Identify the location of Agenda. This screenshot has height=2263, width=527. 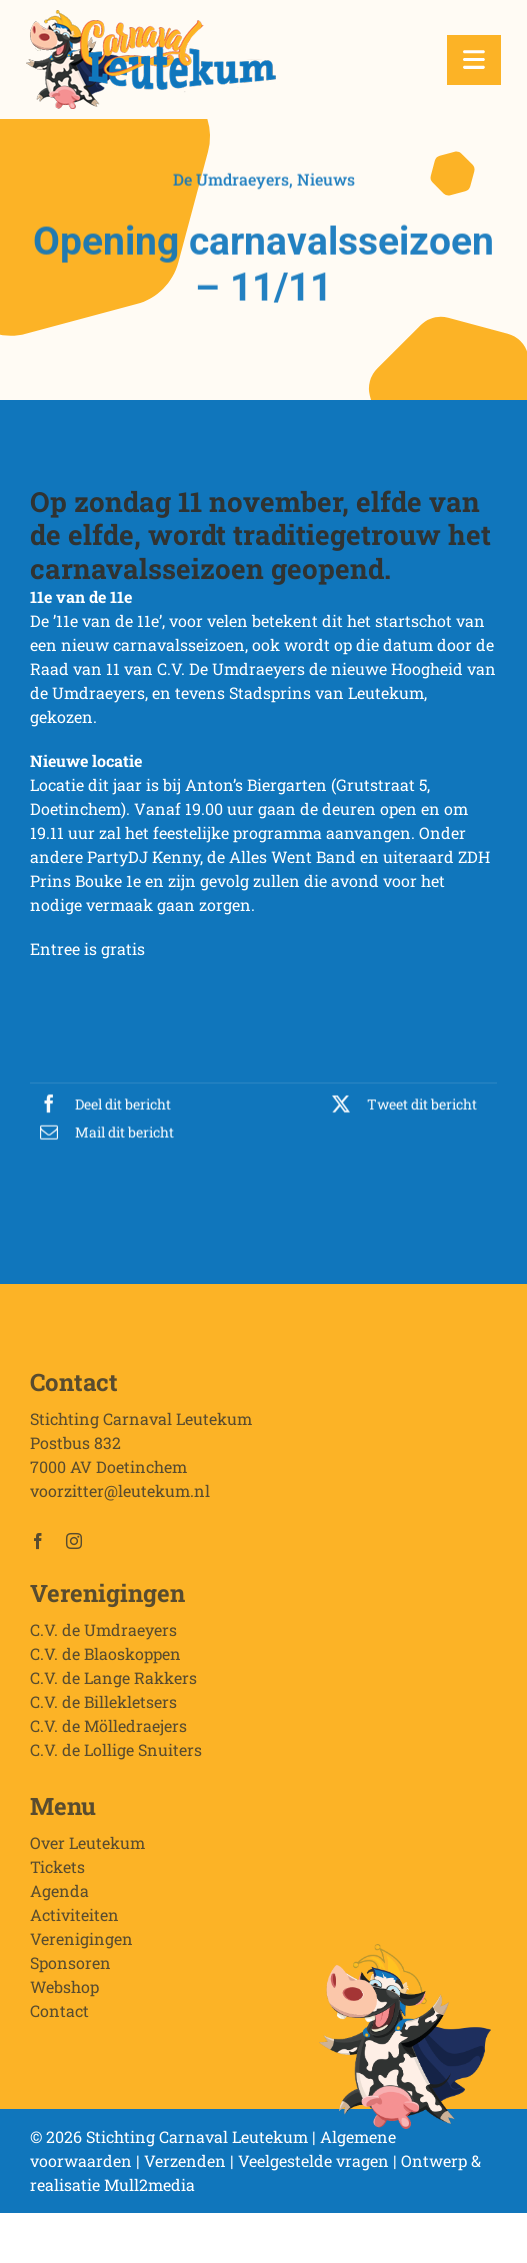
(59, 1893).